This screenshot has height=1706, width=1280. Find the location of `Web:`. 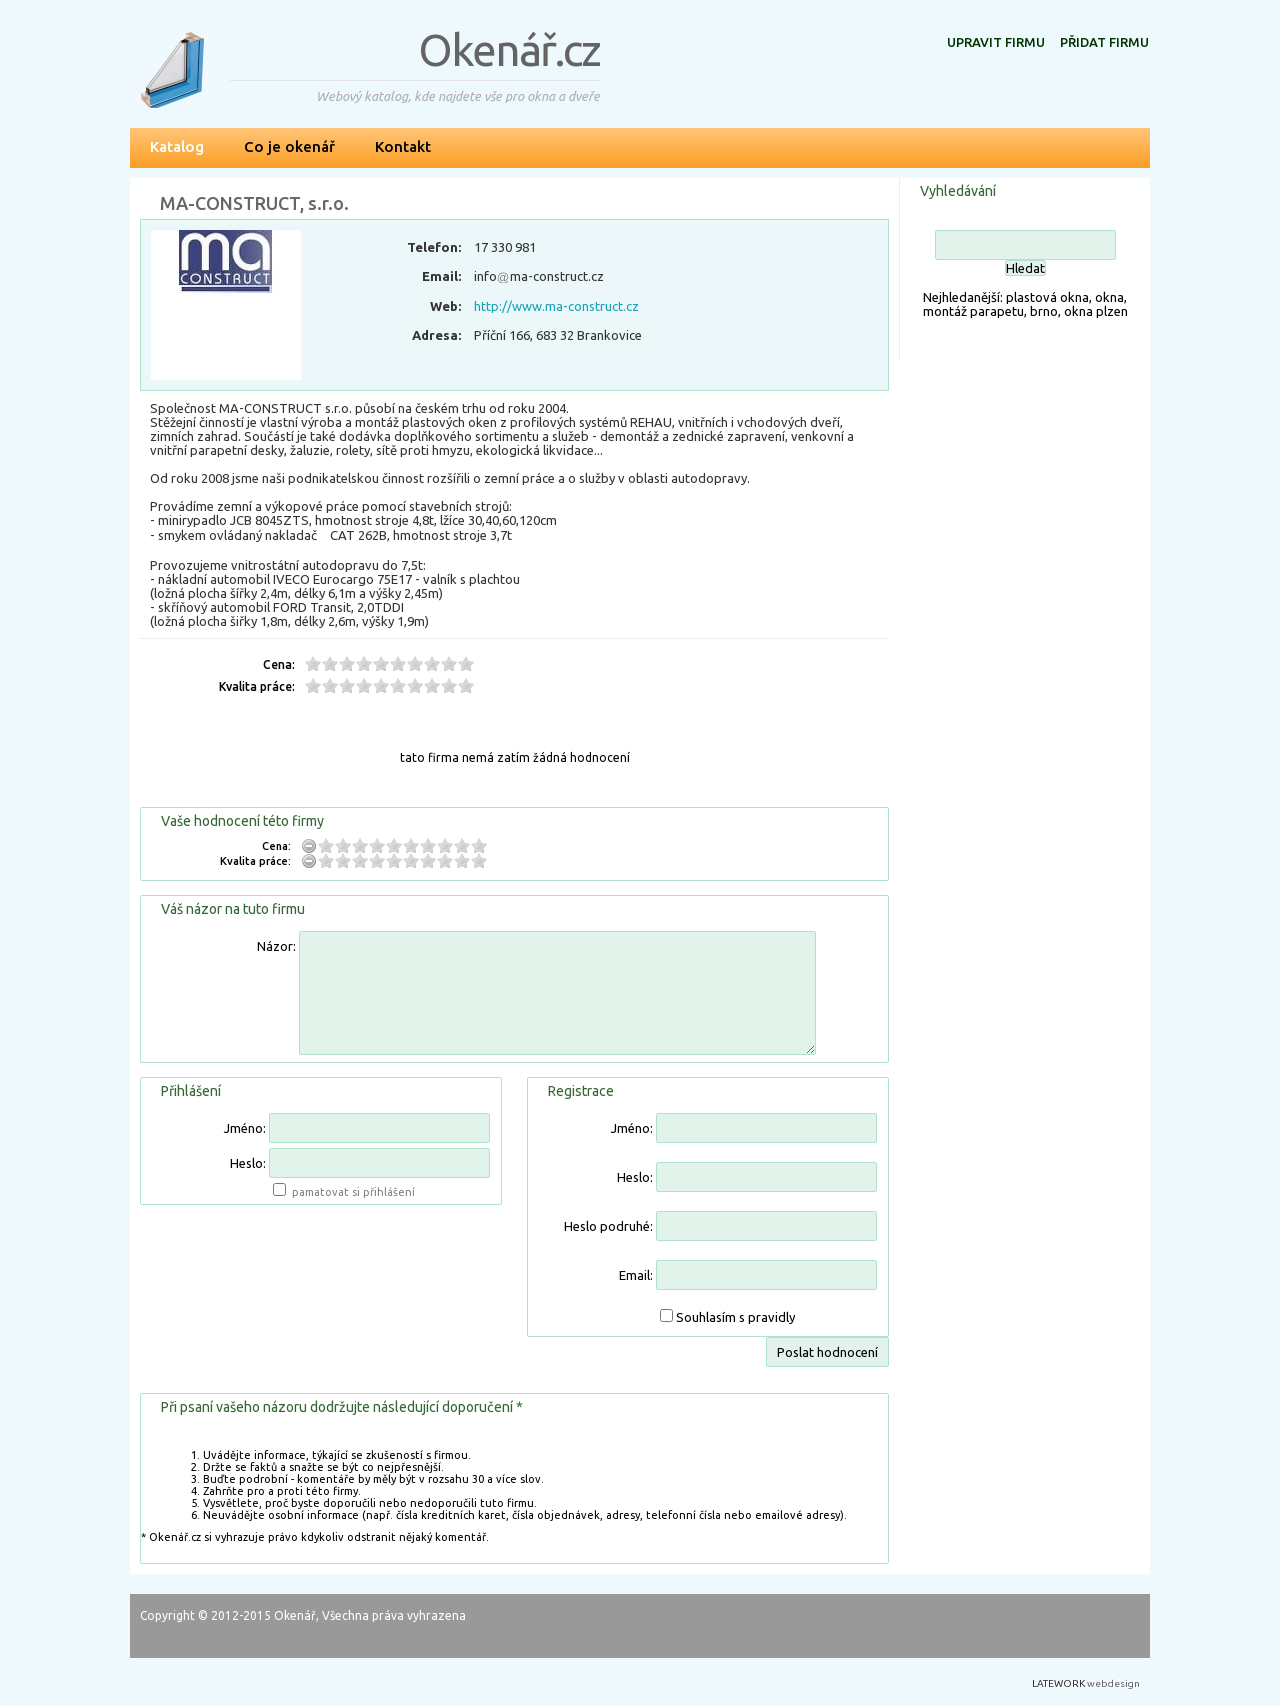

Web: is located at coordinates (445, 306).